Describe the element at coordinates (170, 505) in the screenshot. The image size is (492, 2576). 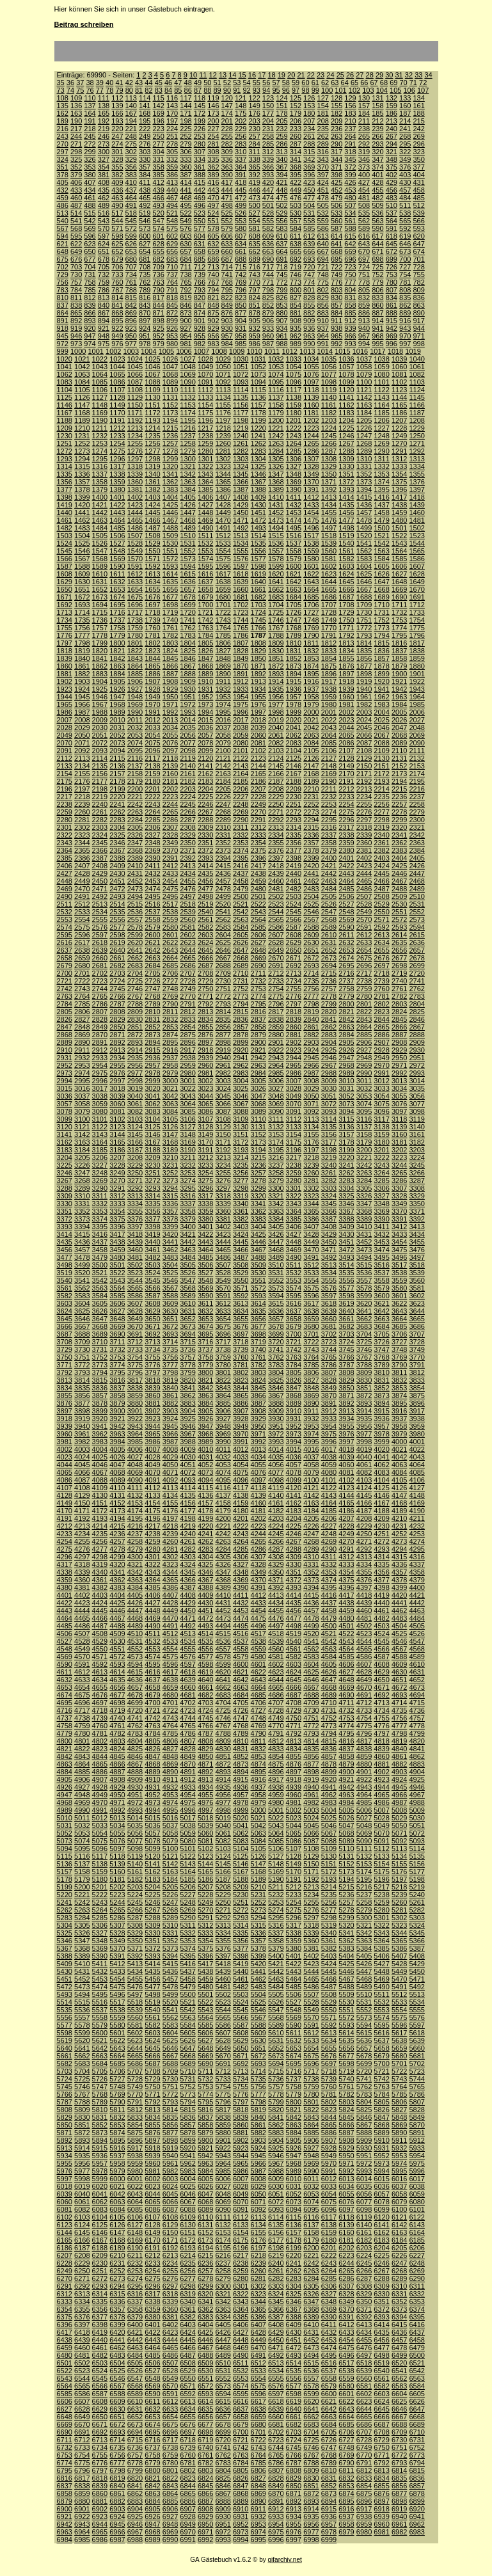
I see `1425` at that location.